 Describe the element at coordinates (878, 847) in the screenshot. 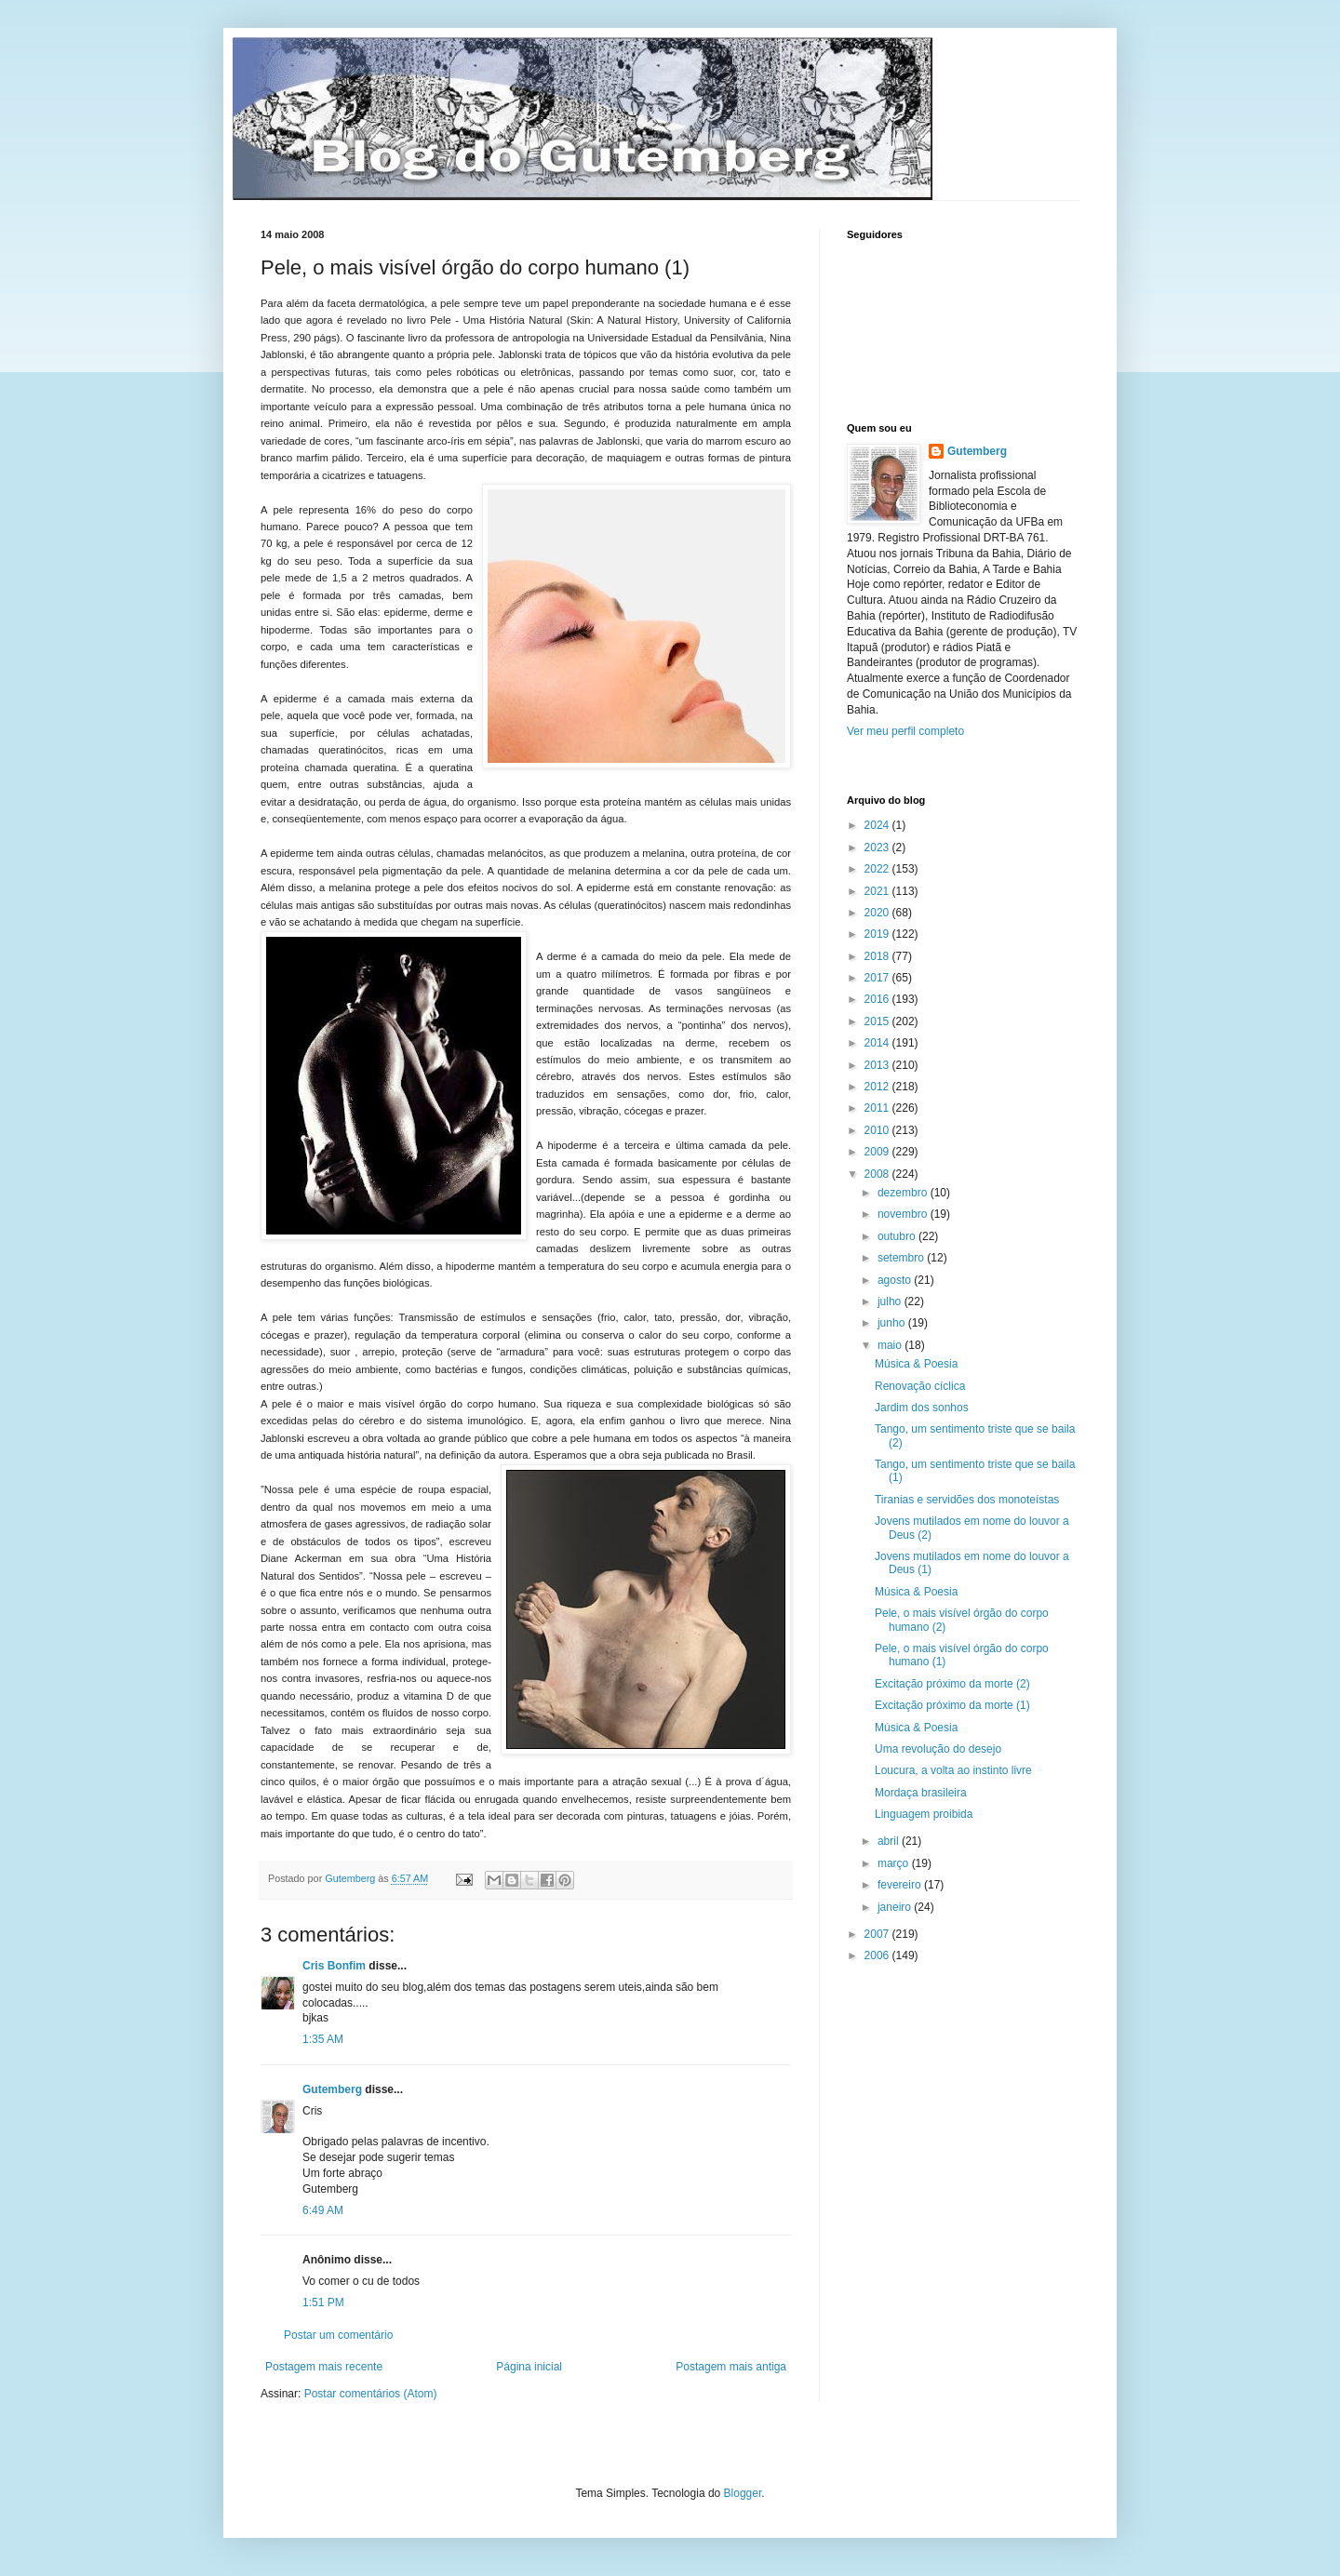

I see `2023` at that location.